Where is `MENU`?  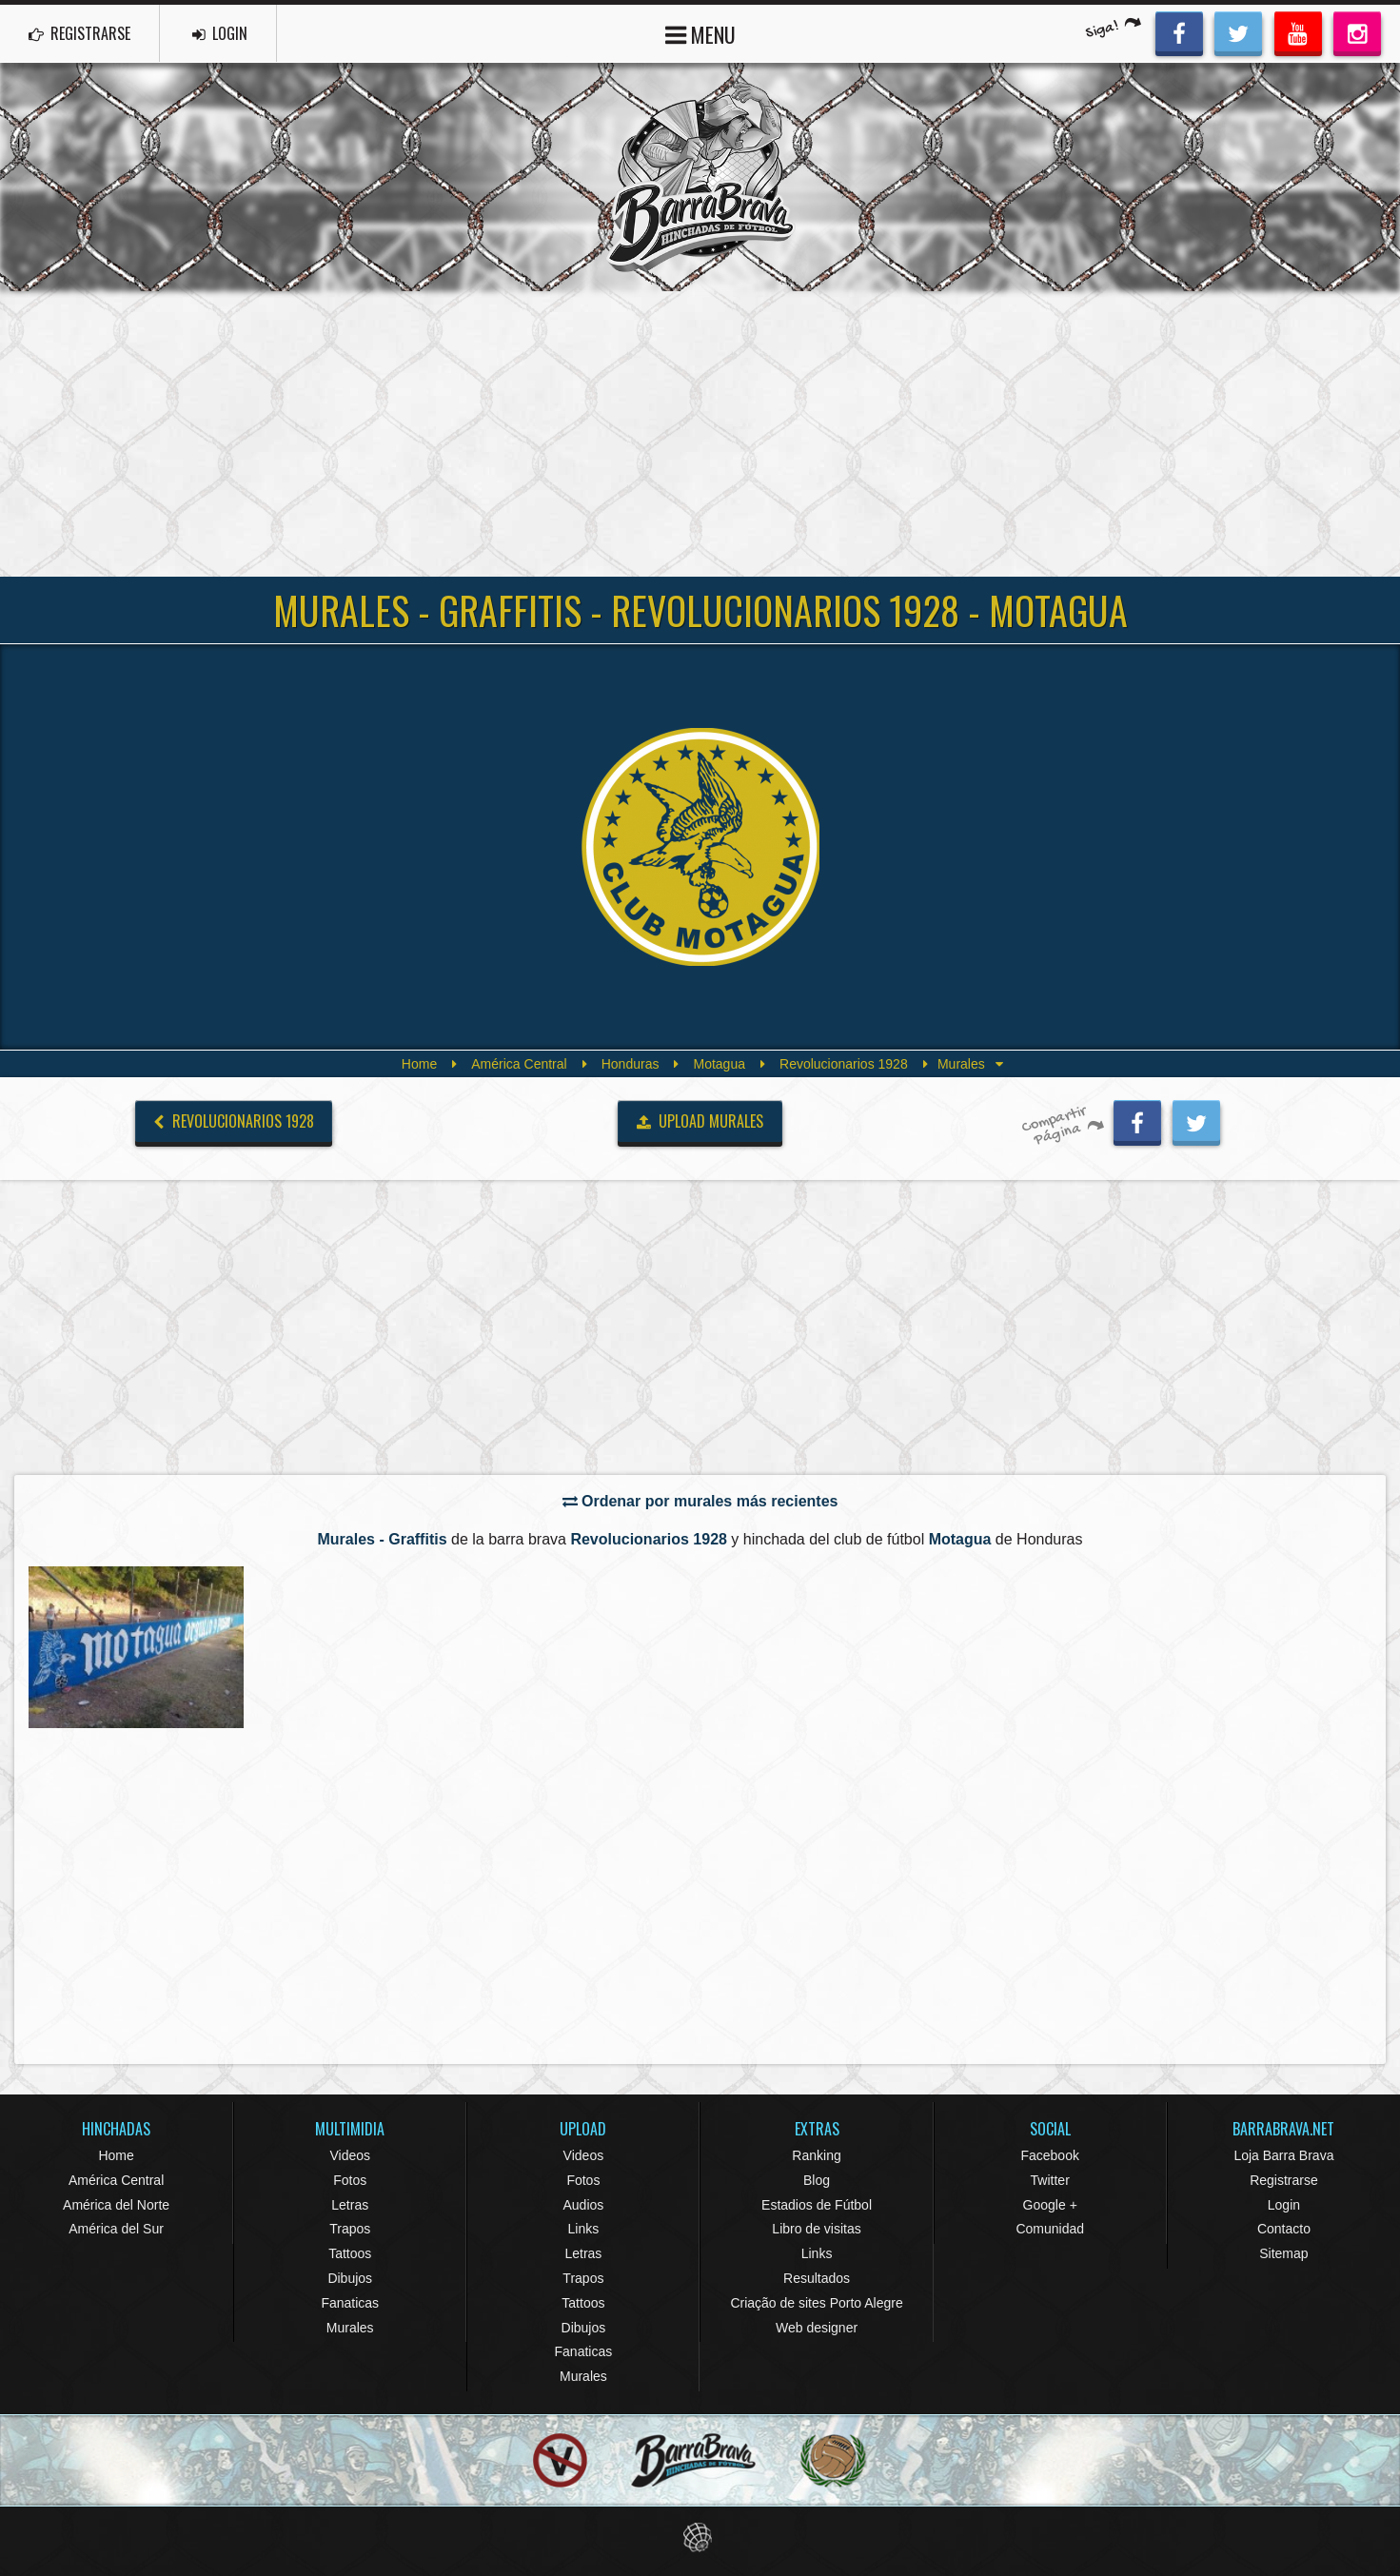
MENU is located at coordinates (700, 32).